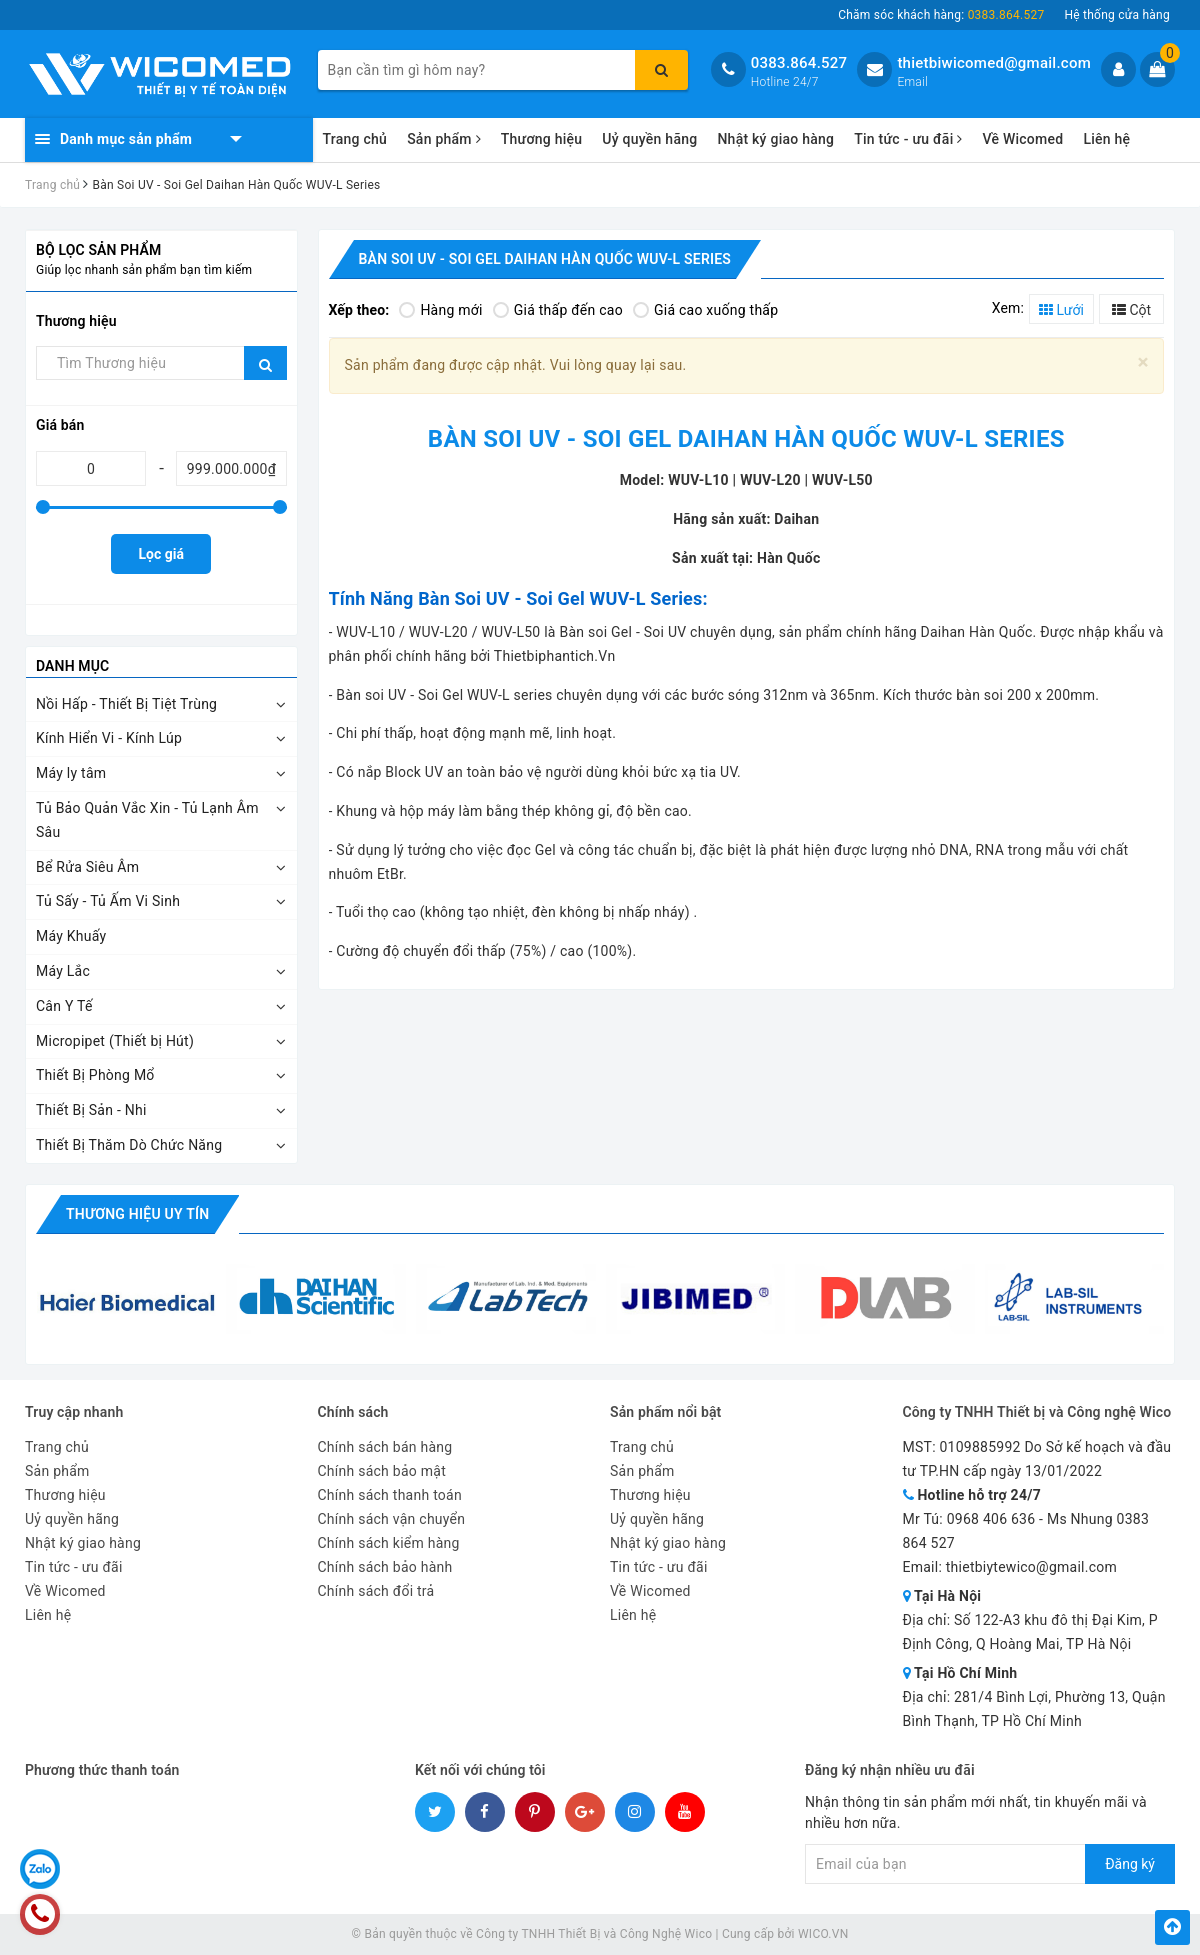 Image resolution: width=1200 pixels, height=1955 pixels. I want to click on Tin tức - ưu đãi, so click(908, 139).